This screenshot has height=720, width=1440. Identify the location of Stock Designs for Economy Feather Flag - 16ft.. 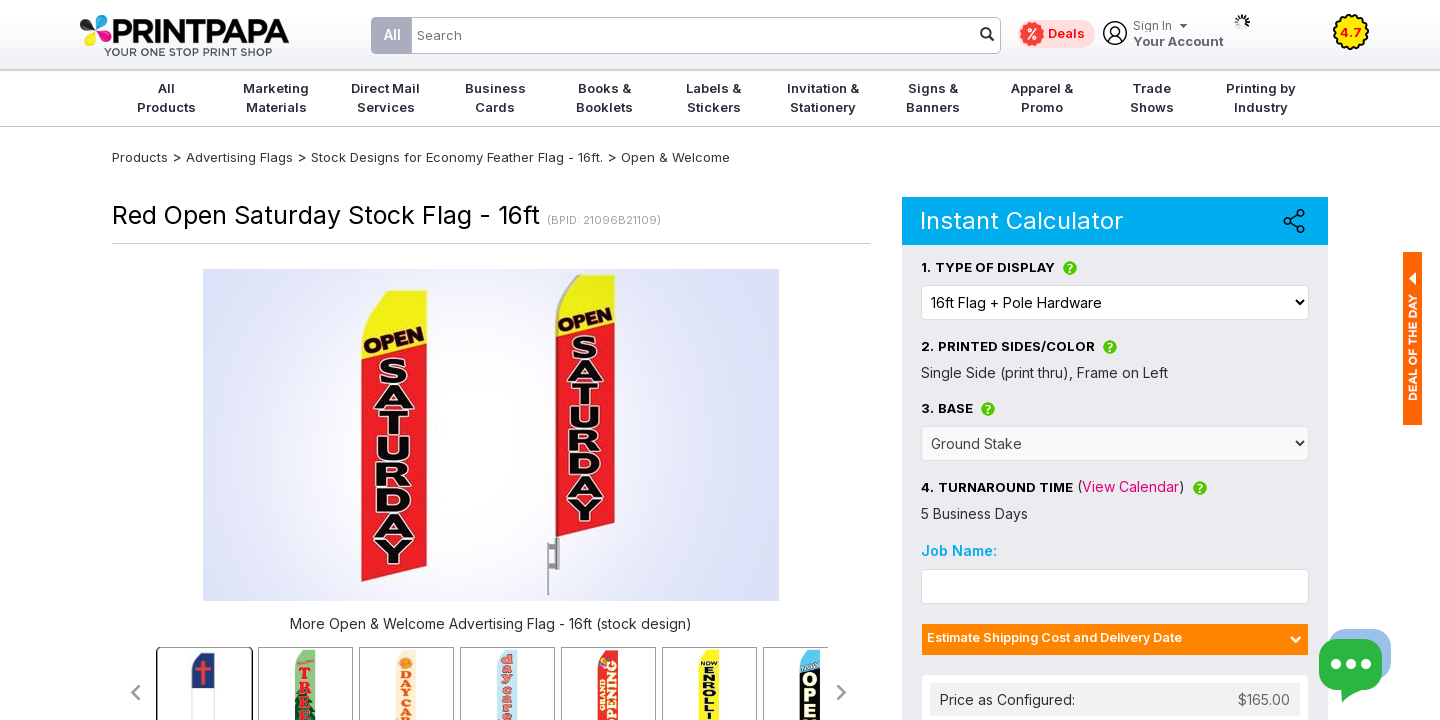
(457, 157).